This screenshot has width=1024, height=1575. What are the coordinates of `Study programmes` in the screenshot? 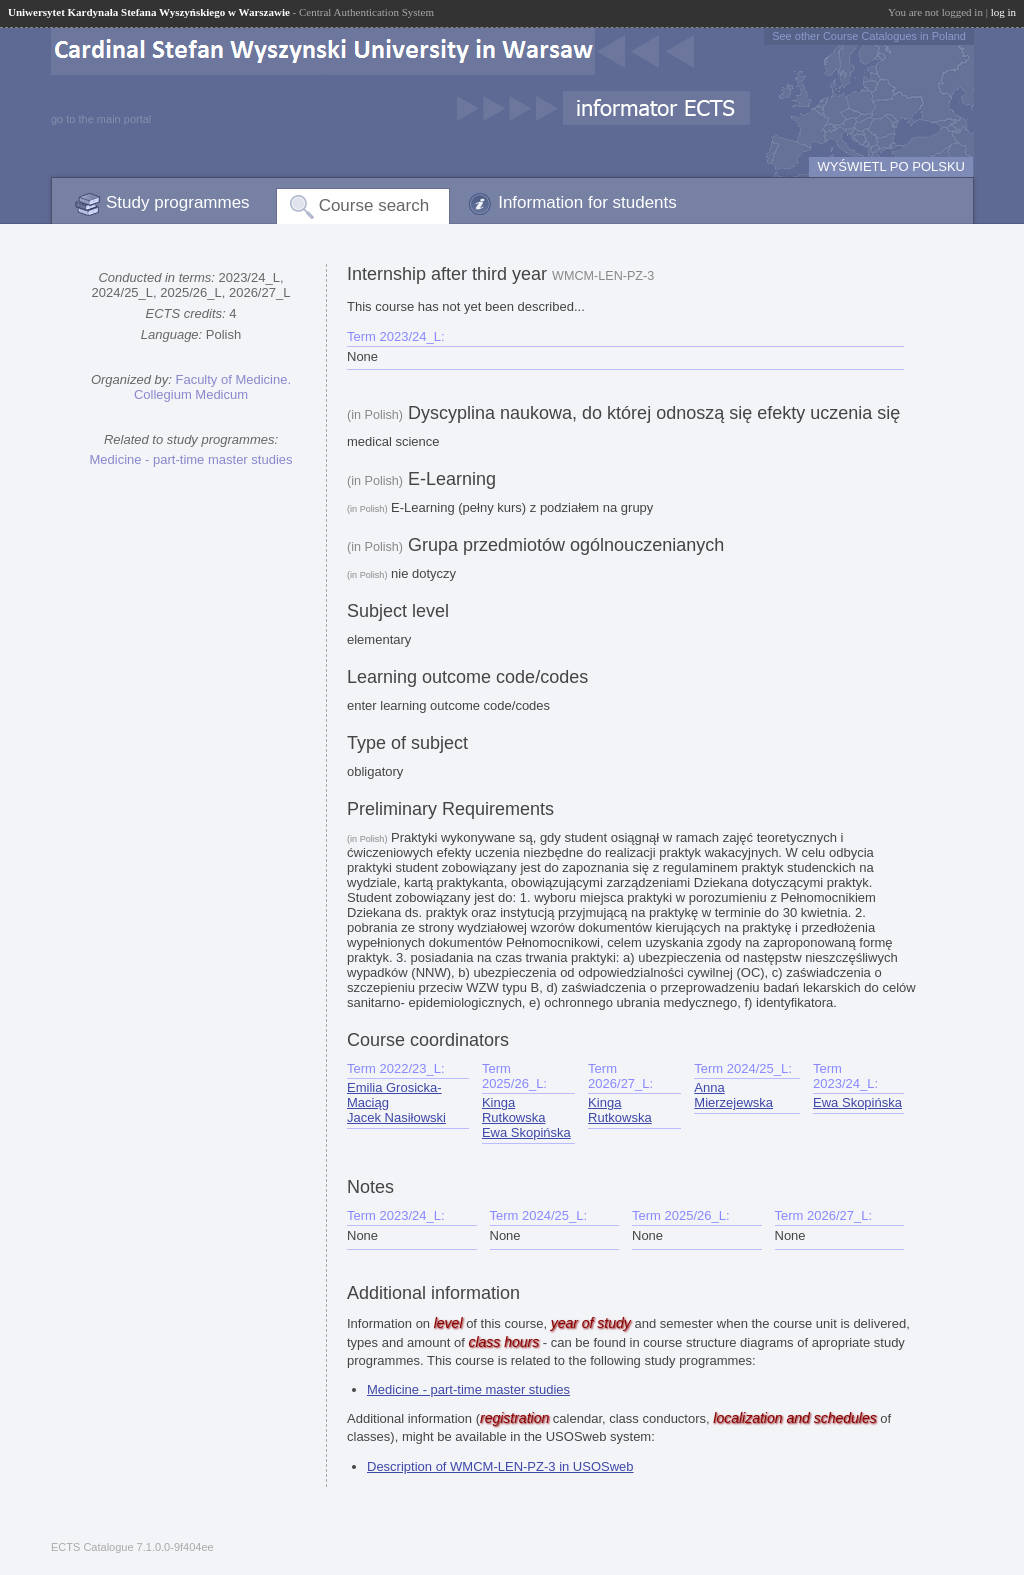 It's located at (178, 202).